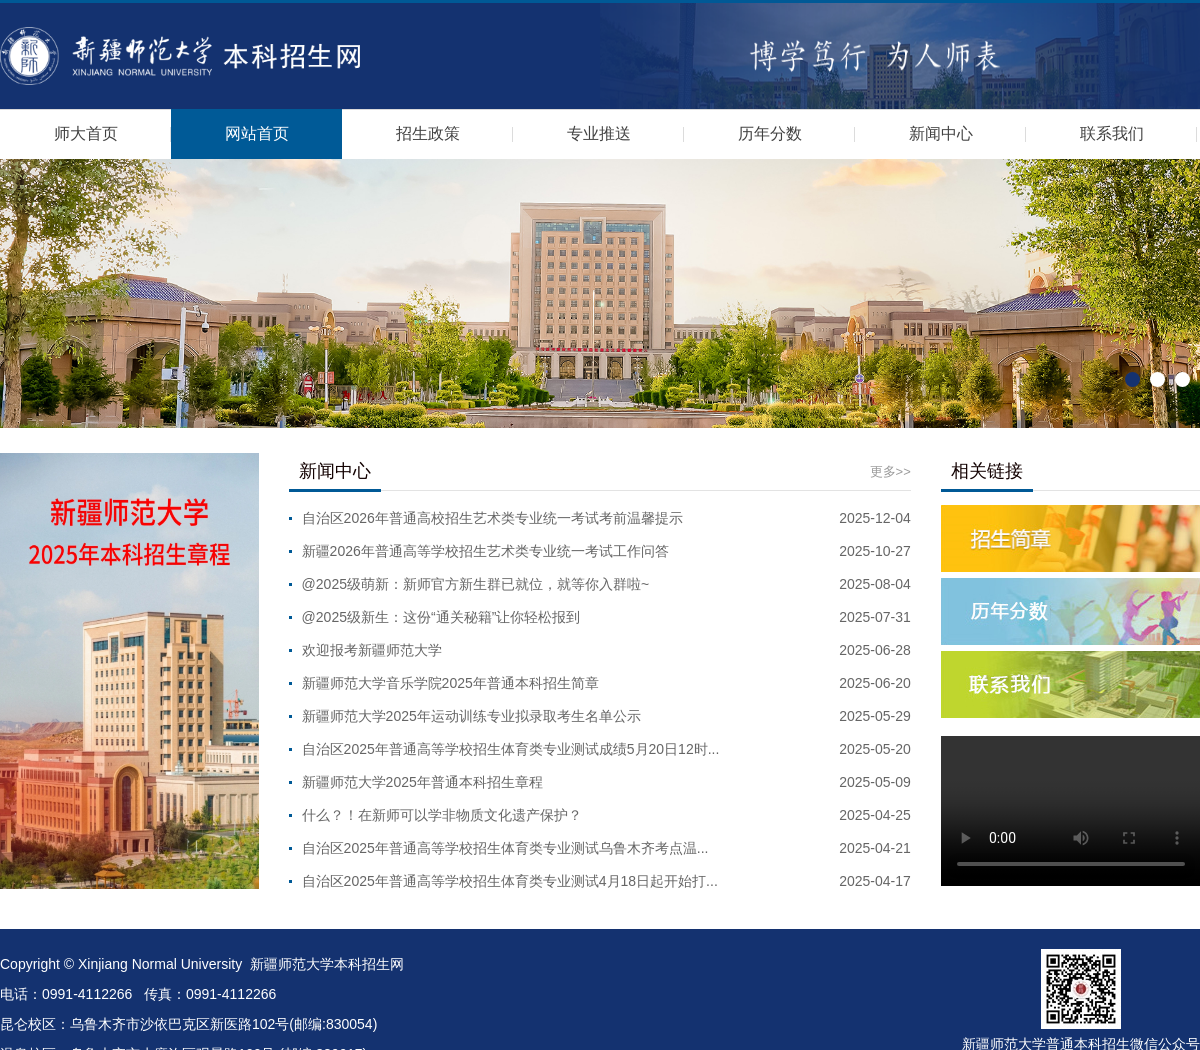 Image resolution: width=1200 pixels, height=1050 pixels. I want to click on 新疆师范大学音乐学院2025年普通本科招生简章, so click(450, 683).